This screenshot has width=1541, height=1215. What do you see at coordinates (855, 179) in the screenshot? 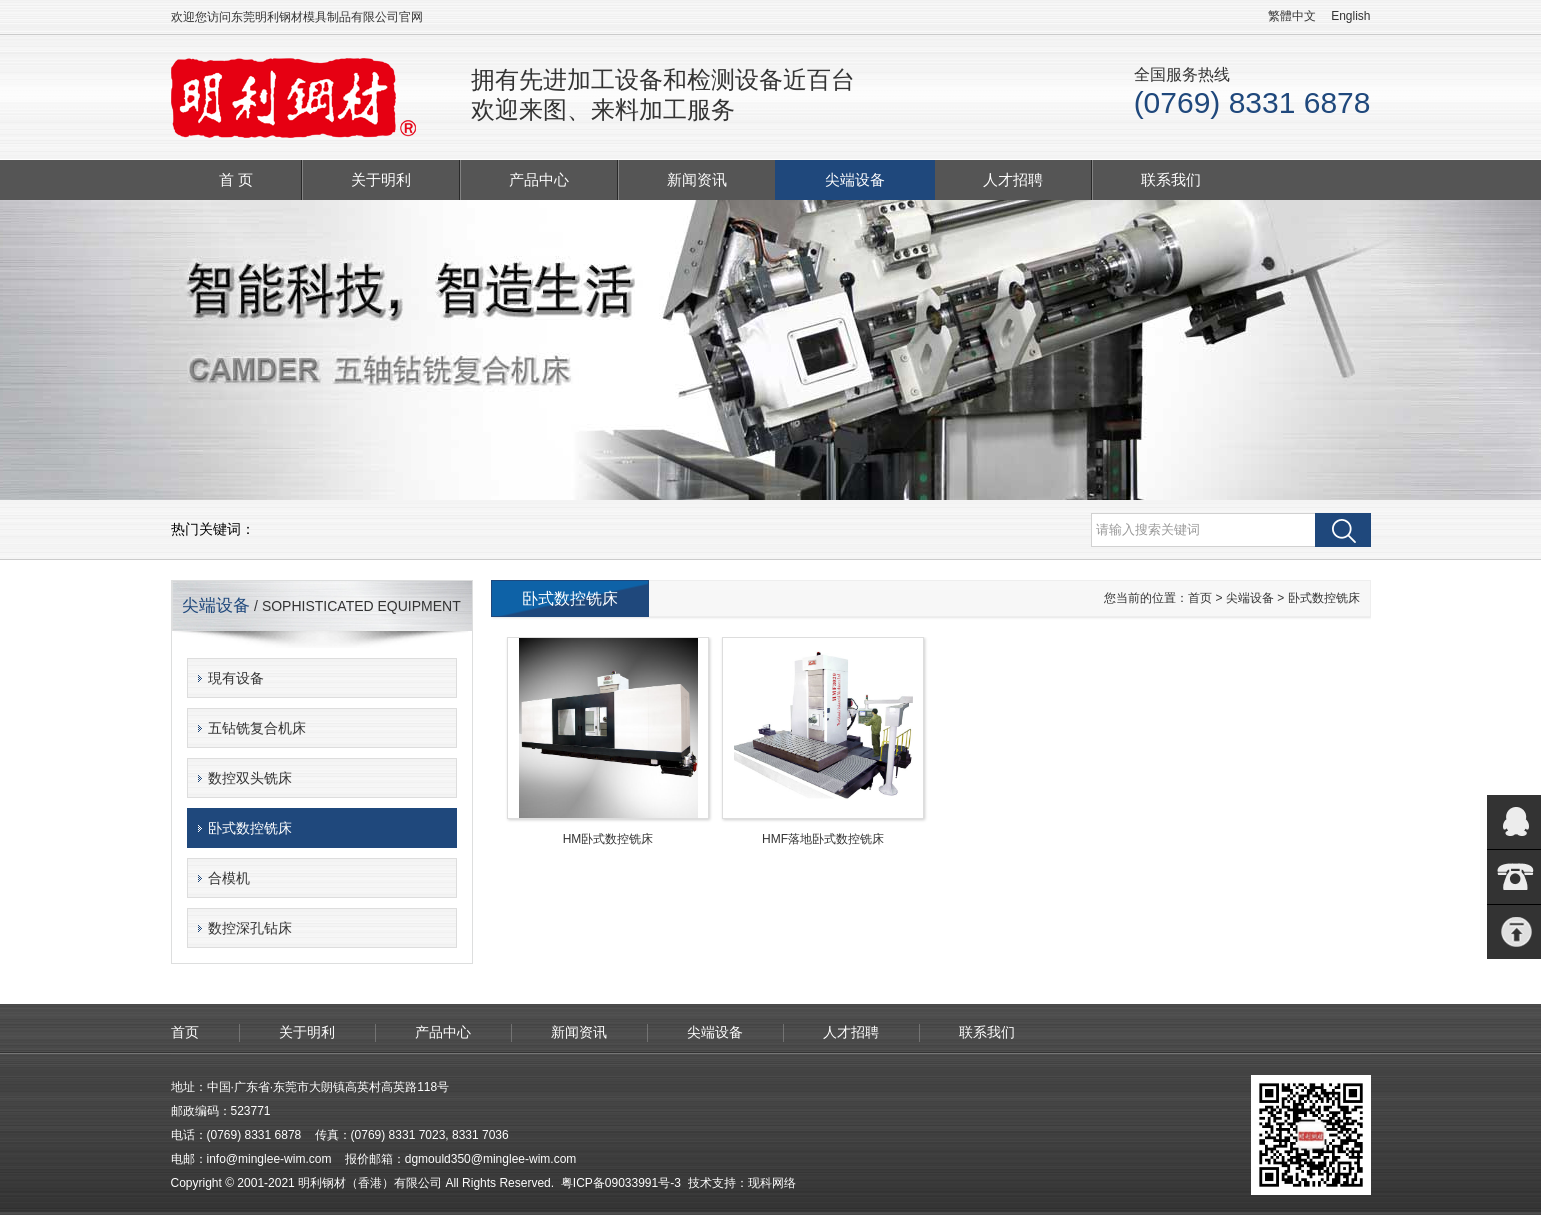
I see `尖端设备` at bounding box center [855, 179].